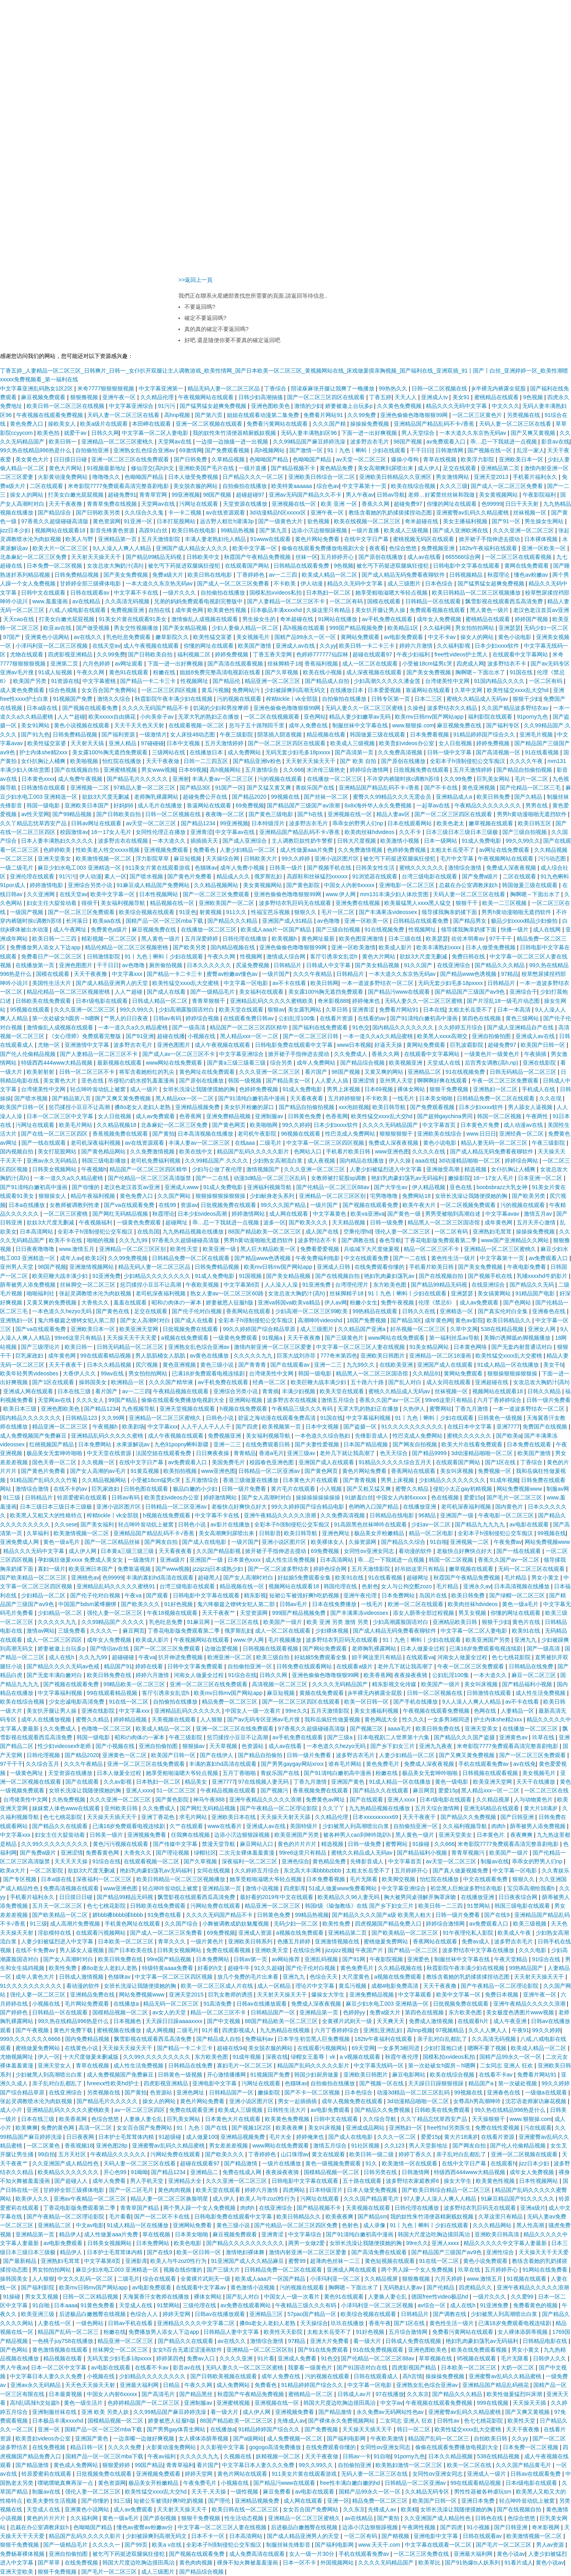  What do you see at coordinates (439, 947) in the screenshot?
I see `欧美丰满熟妇xxxx` at bounding box center [439, 947].